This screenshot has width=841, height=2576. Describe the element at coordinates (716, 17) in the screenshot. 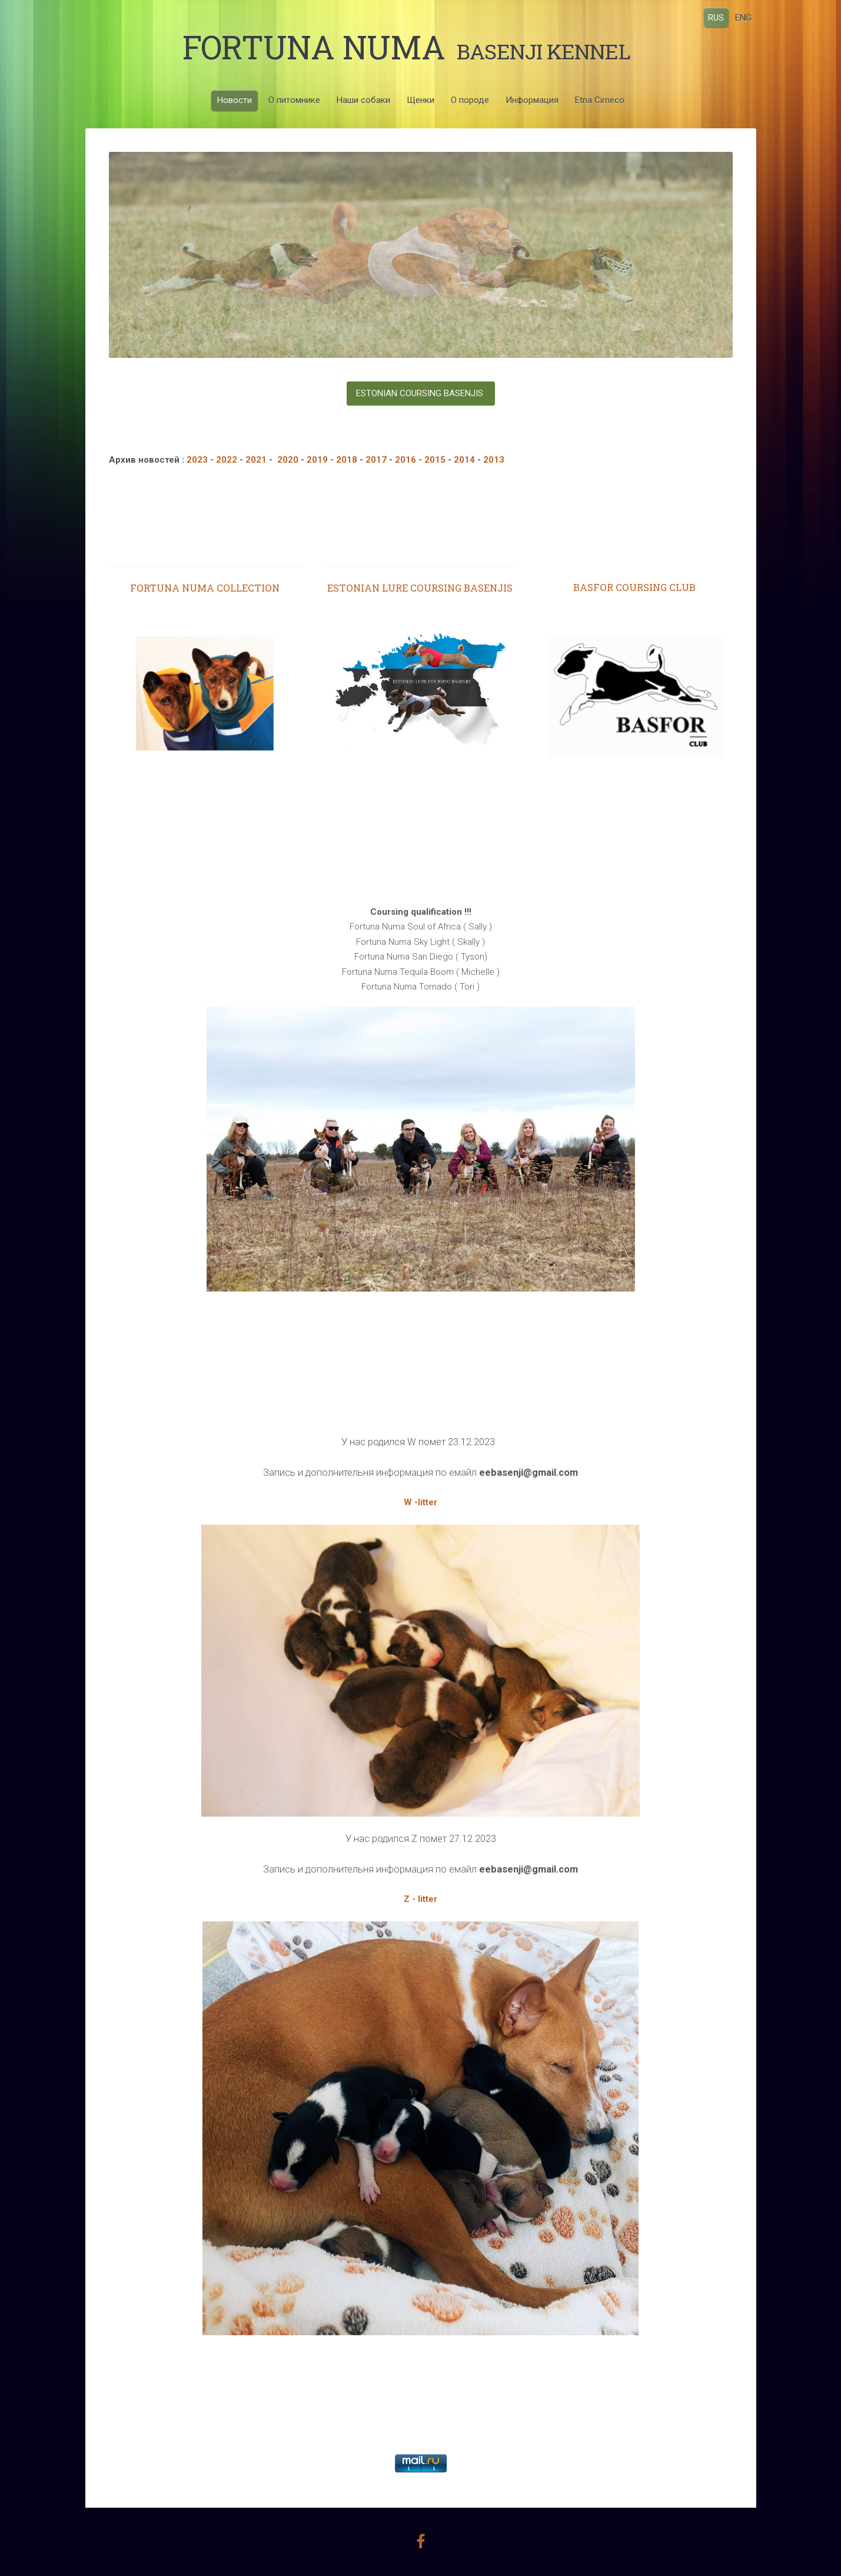

I see `RUS [menuitem]` at that location.